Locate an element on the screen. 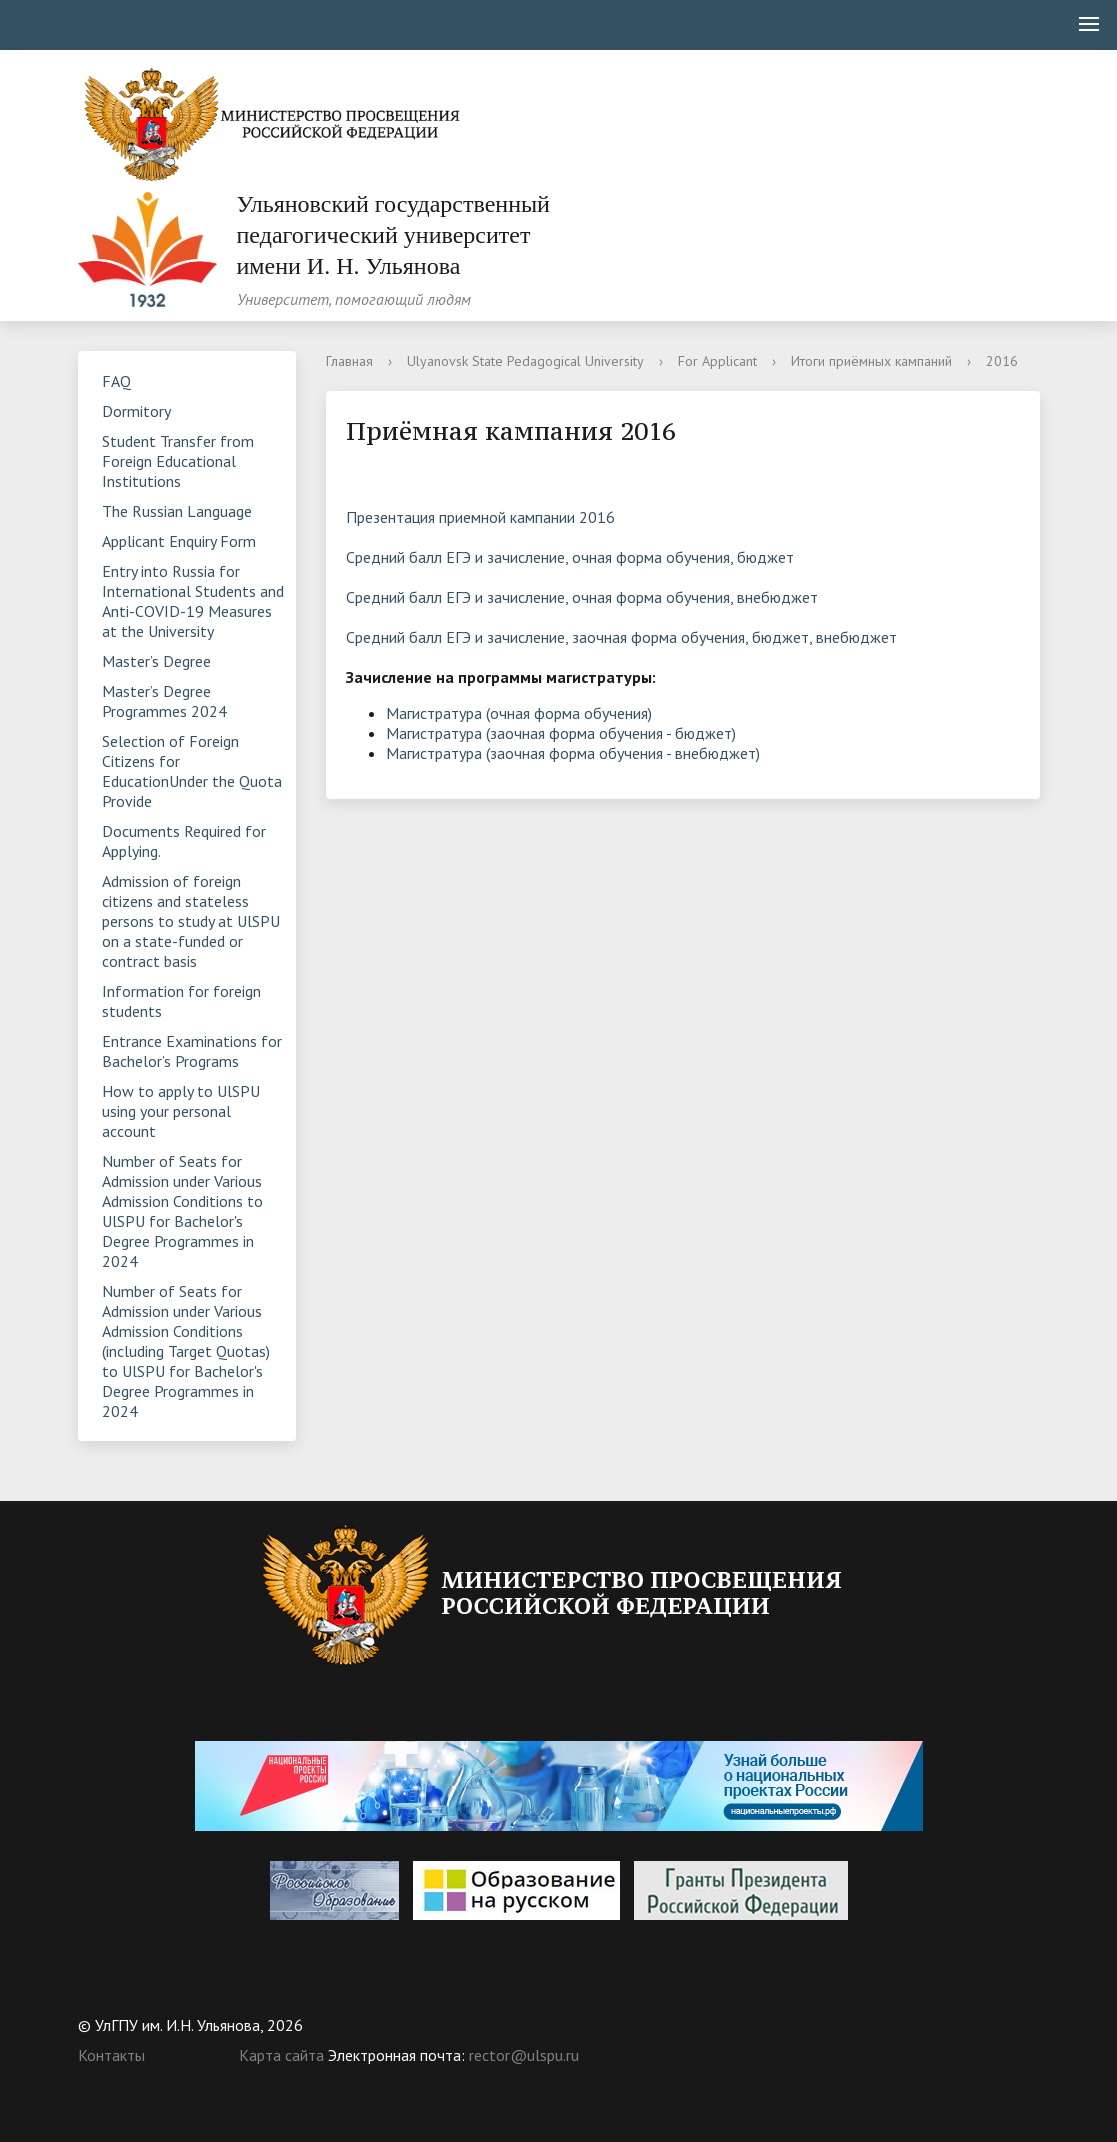 This screenshot has height=2142, width=1117. Entrance Examinations for Bachelor’s Programs is located at coordinates (192, 1051).